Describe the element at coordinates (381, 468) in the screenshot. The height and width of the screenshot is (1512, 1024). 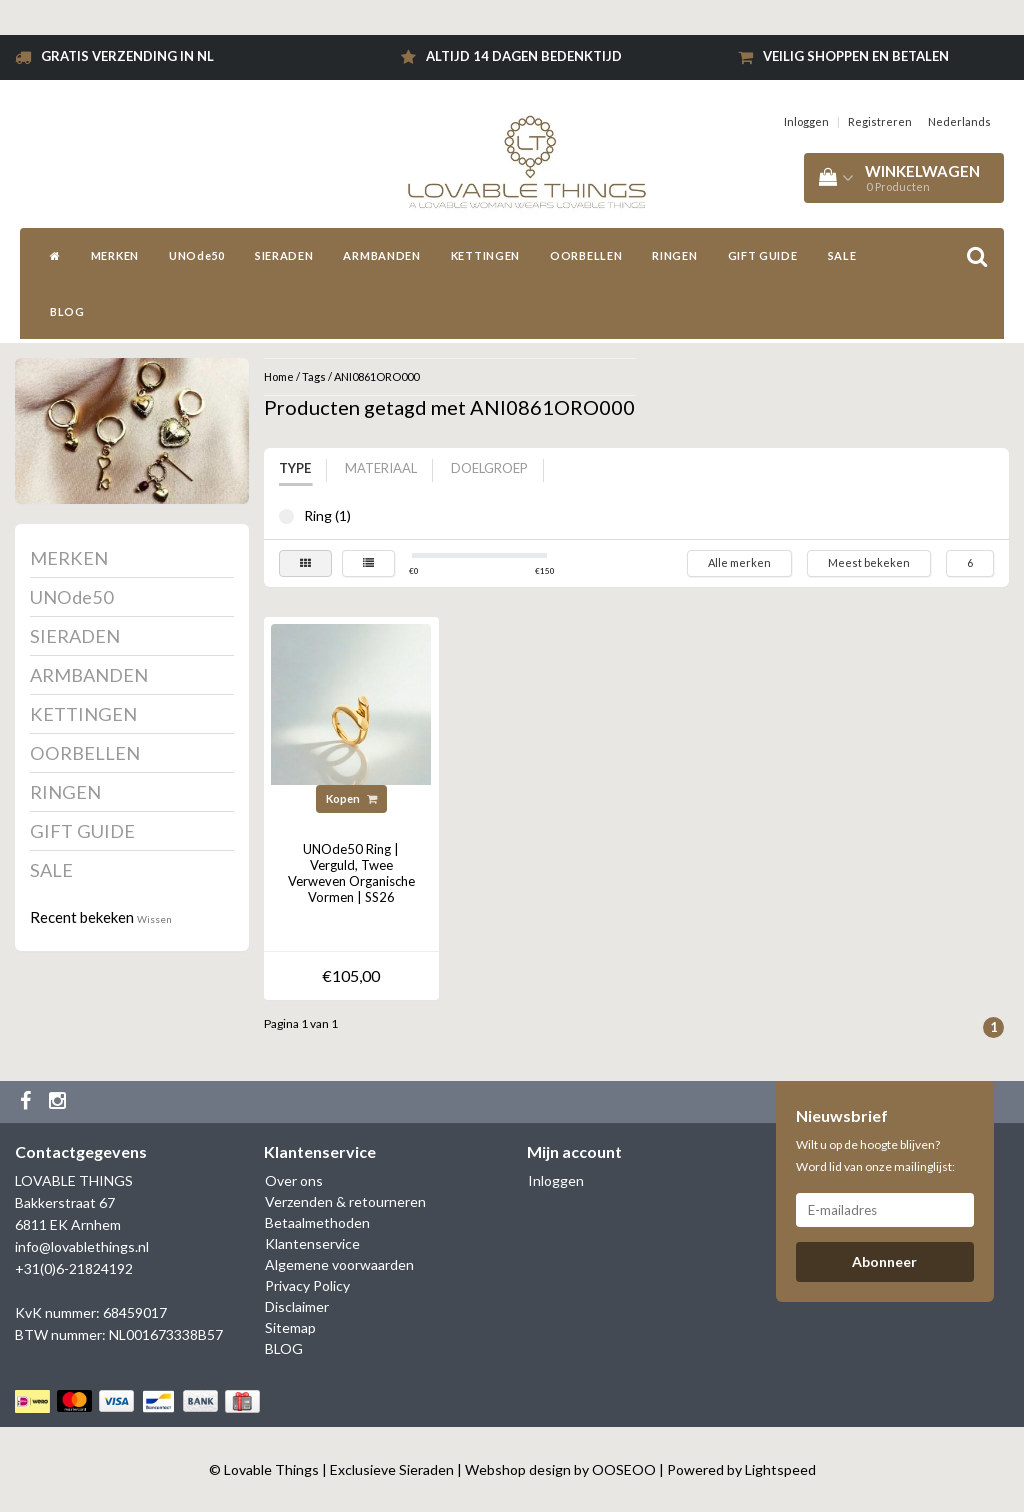
I see `Materiaal [tab]` at that location.